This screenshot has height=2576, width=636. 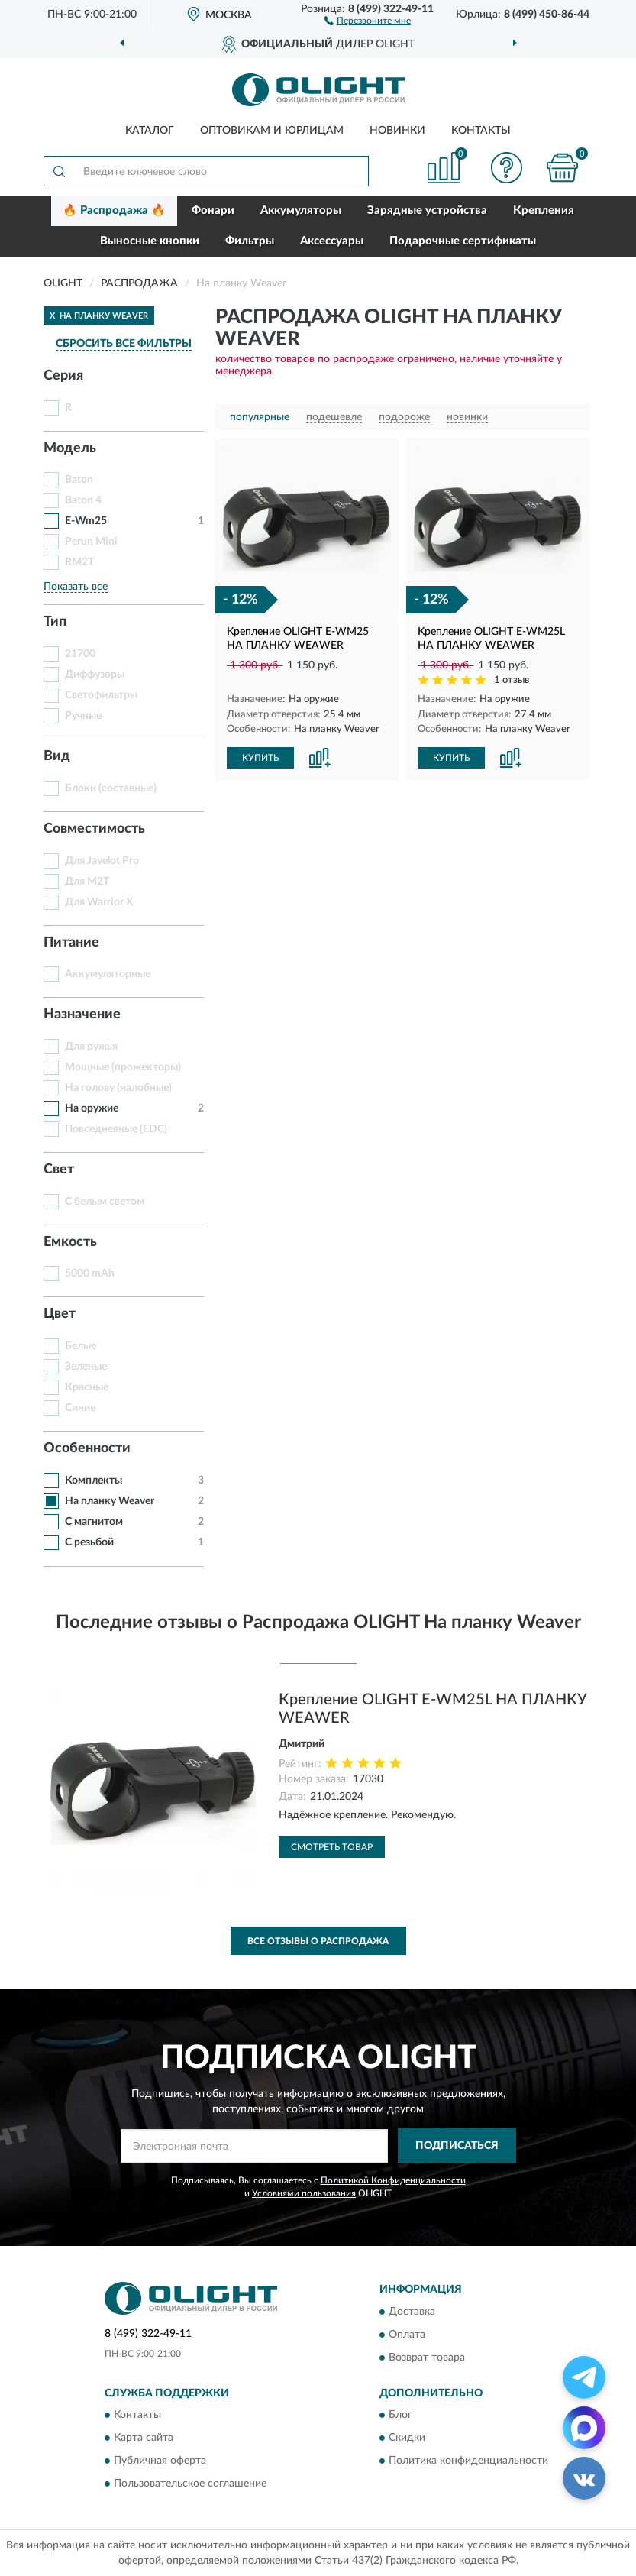 I want to click on Аккумуляторы, so click(x=300, y=210).